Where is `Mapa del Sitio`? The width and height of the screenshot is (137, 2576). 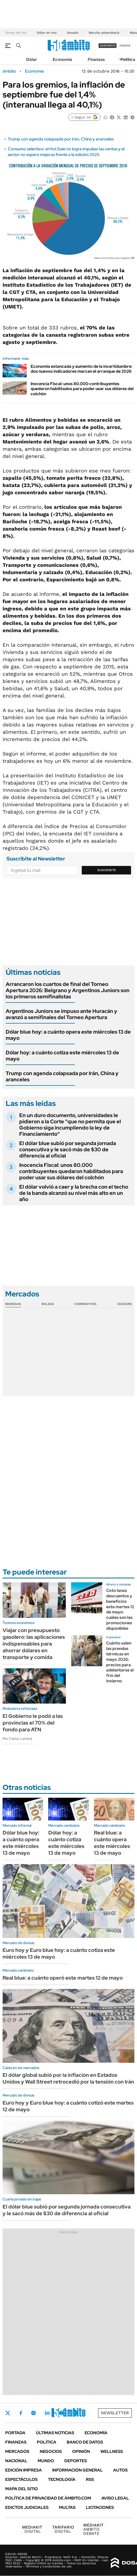 Mapa del Sitio is located at coordinates (21, 2489).